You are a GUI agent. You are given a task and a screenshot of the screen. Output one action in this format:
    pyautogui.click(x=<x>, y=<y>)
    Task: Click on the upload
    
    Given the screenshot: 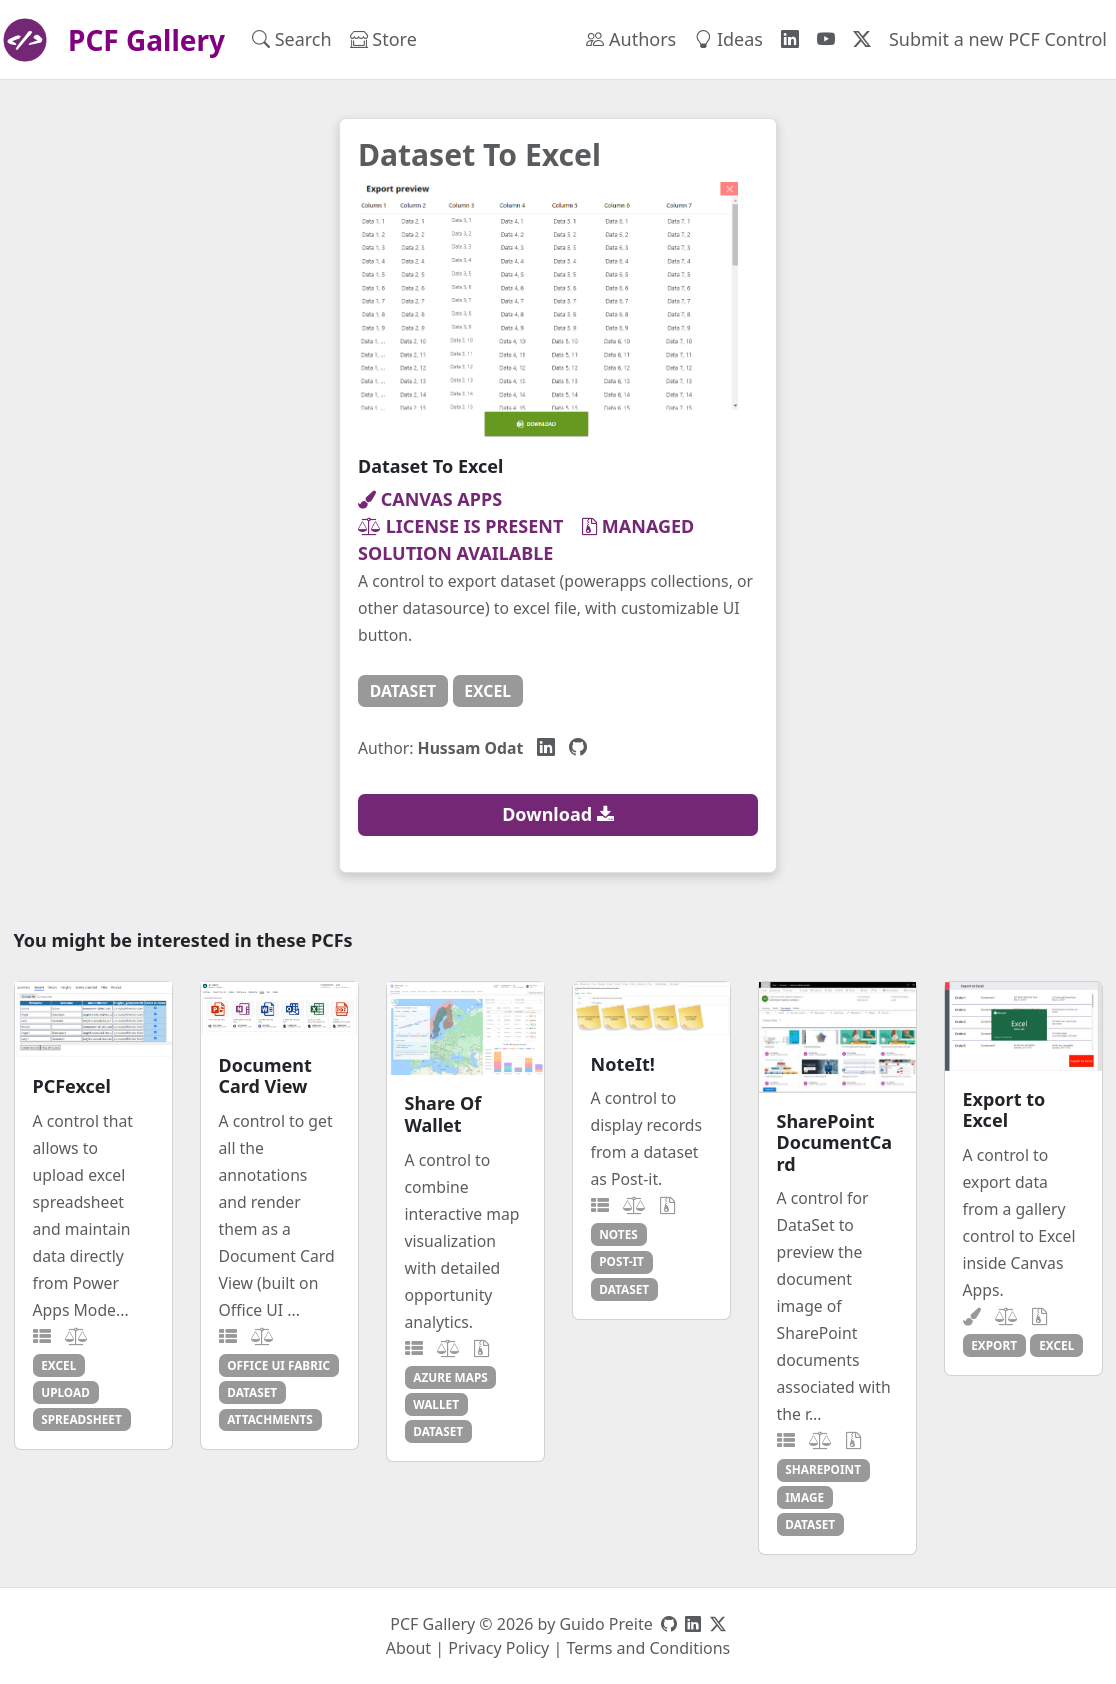 What is the action you would take?
    pyautogui.click(x=65, y=1392)
    